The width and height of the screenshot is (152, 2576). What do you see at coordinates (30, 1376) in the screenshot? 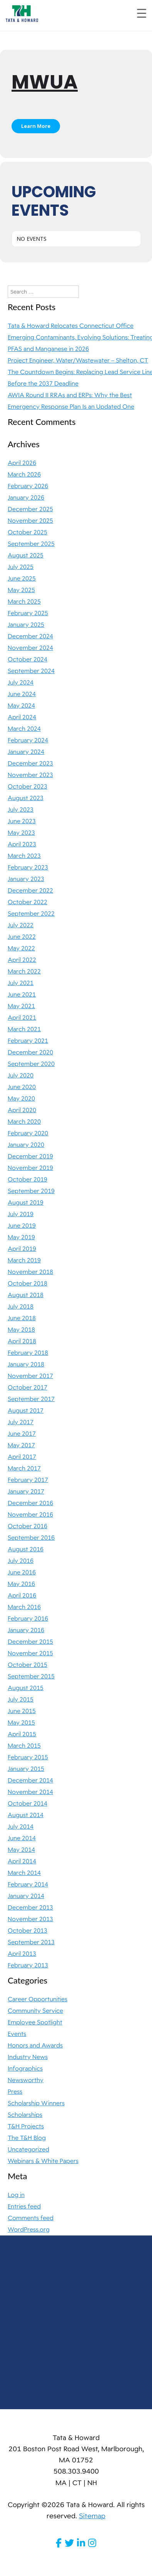
I see `November 2017` at bounding box center [30, 1376].